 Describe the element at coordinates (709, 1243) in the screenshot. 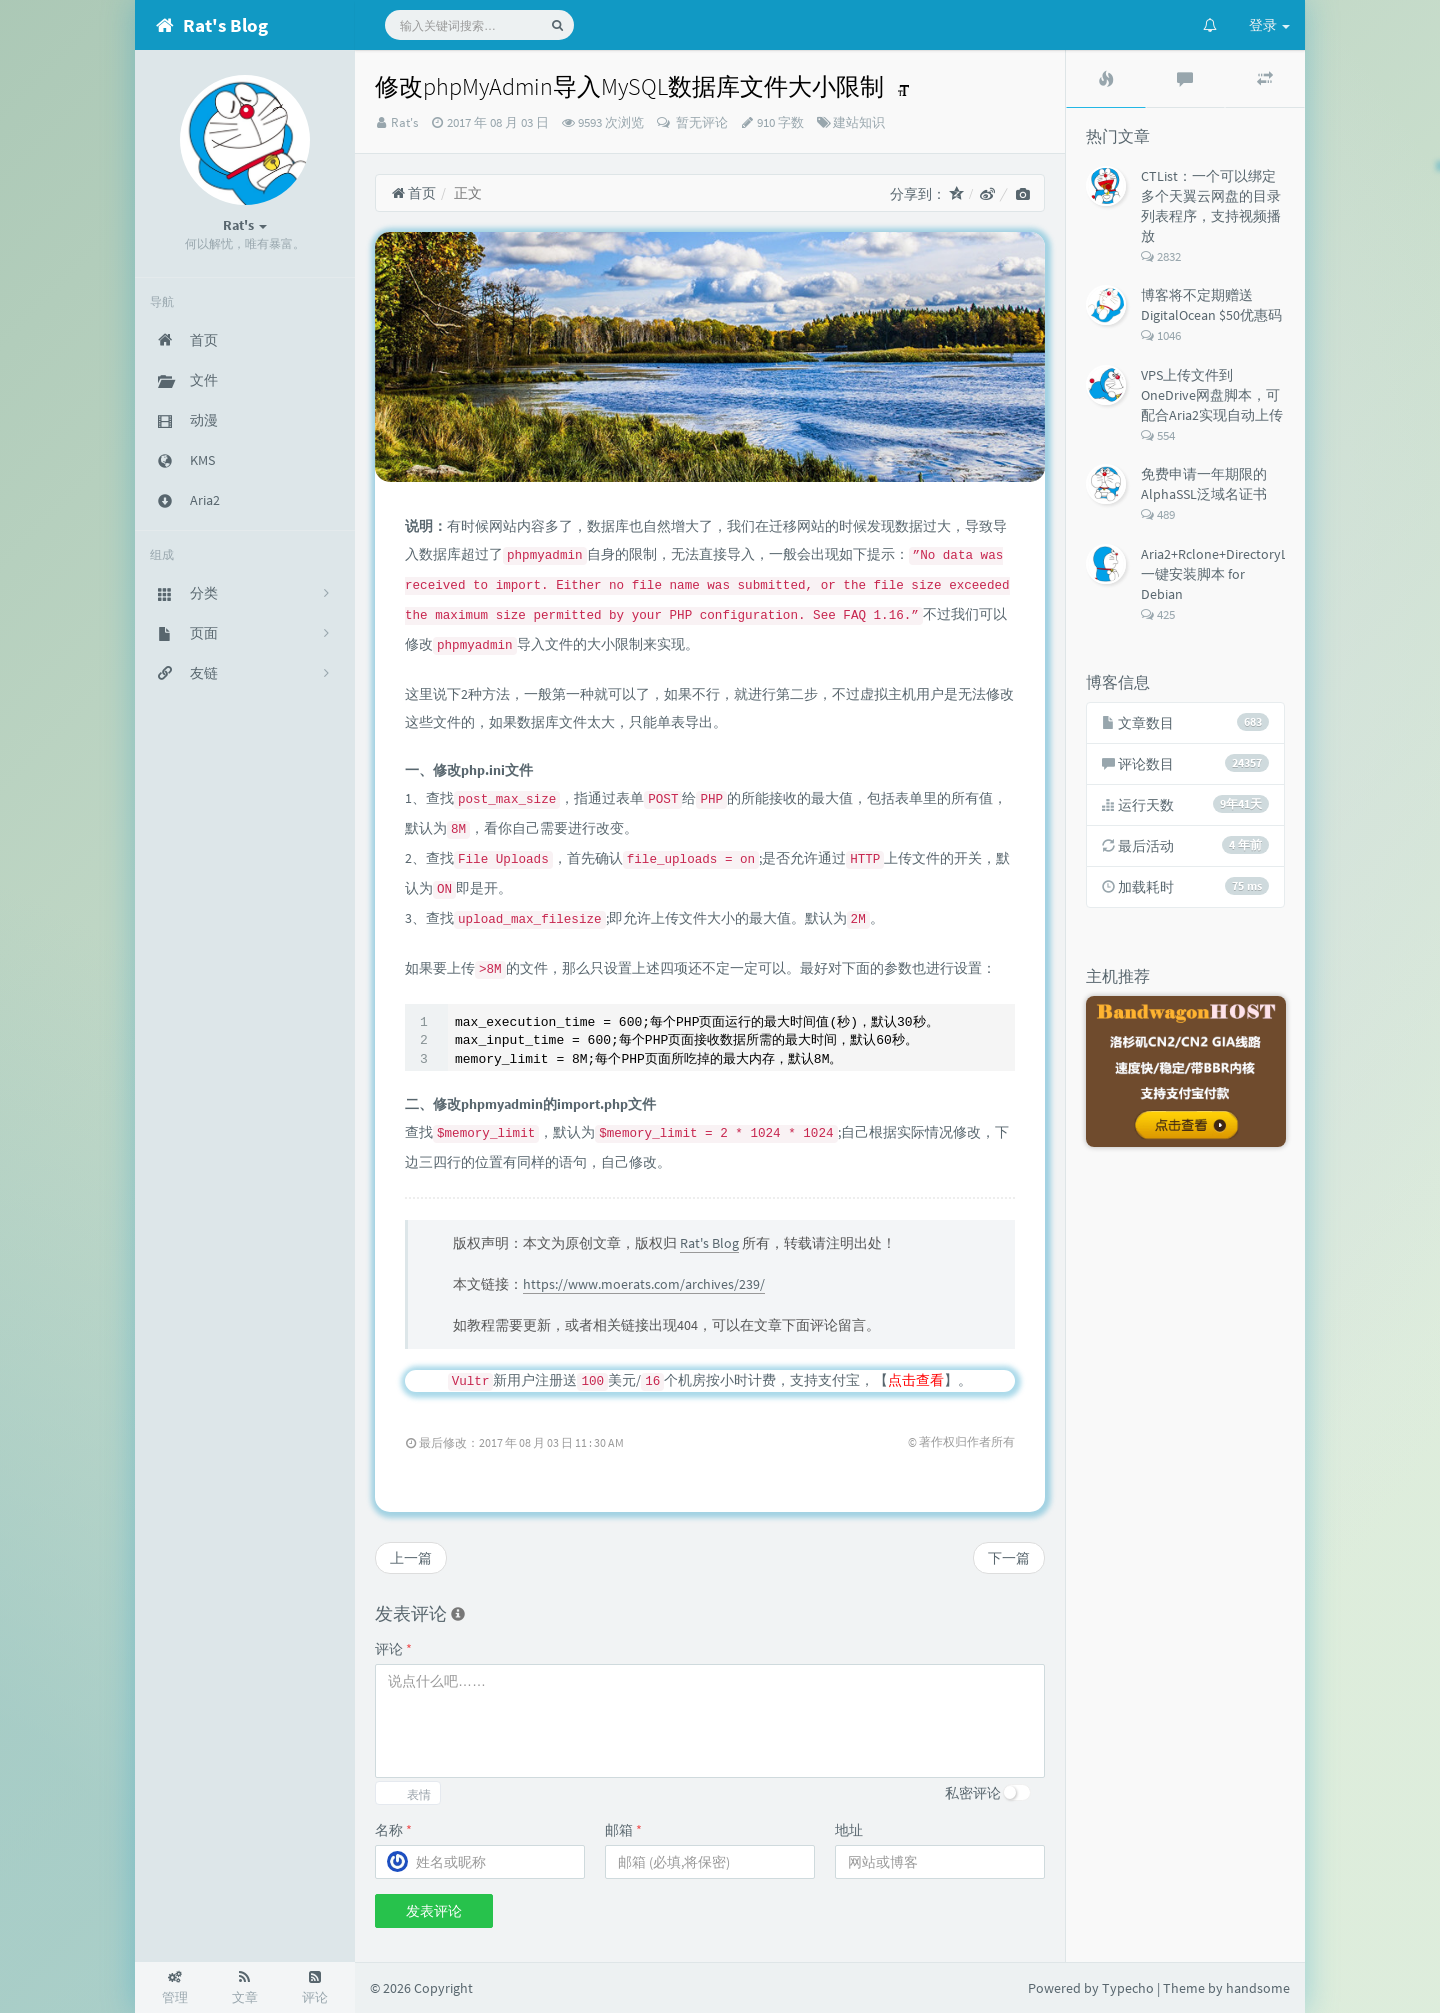

I see `Rat's Blog` at that location.